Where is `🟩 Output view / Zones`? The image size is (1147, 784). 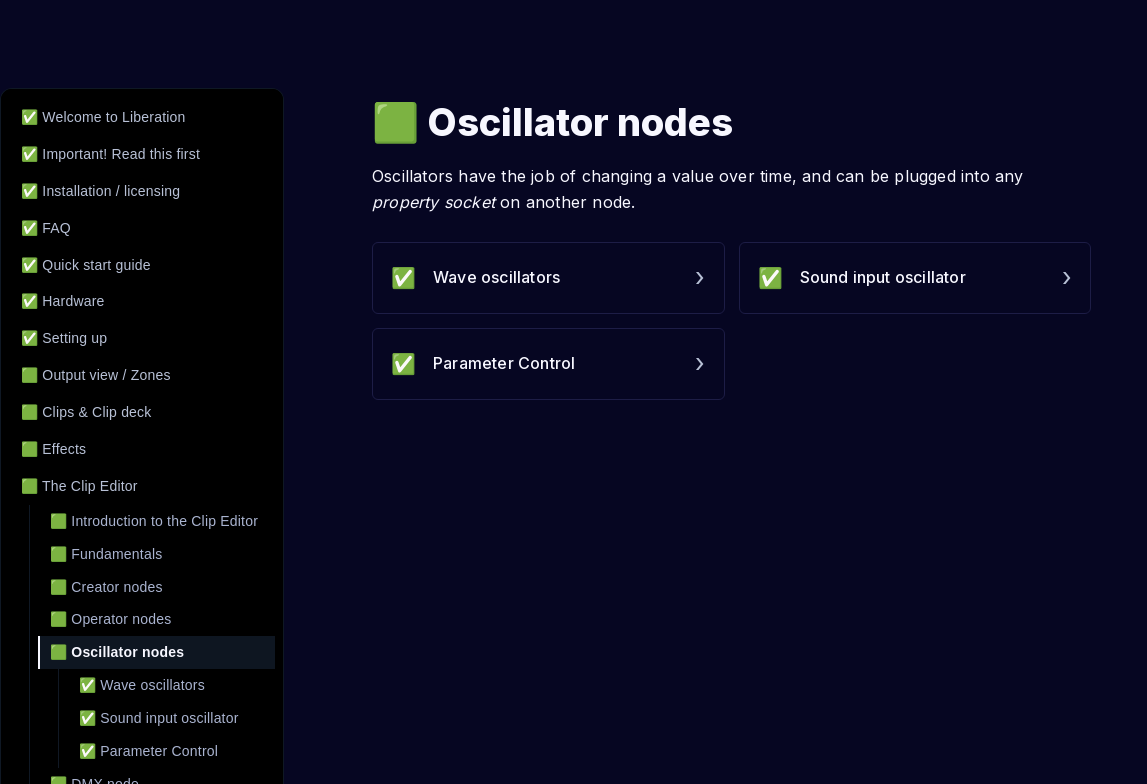 🟩 Output view / Zones is located at coordinates (96, 375).